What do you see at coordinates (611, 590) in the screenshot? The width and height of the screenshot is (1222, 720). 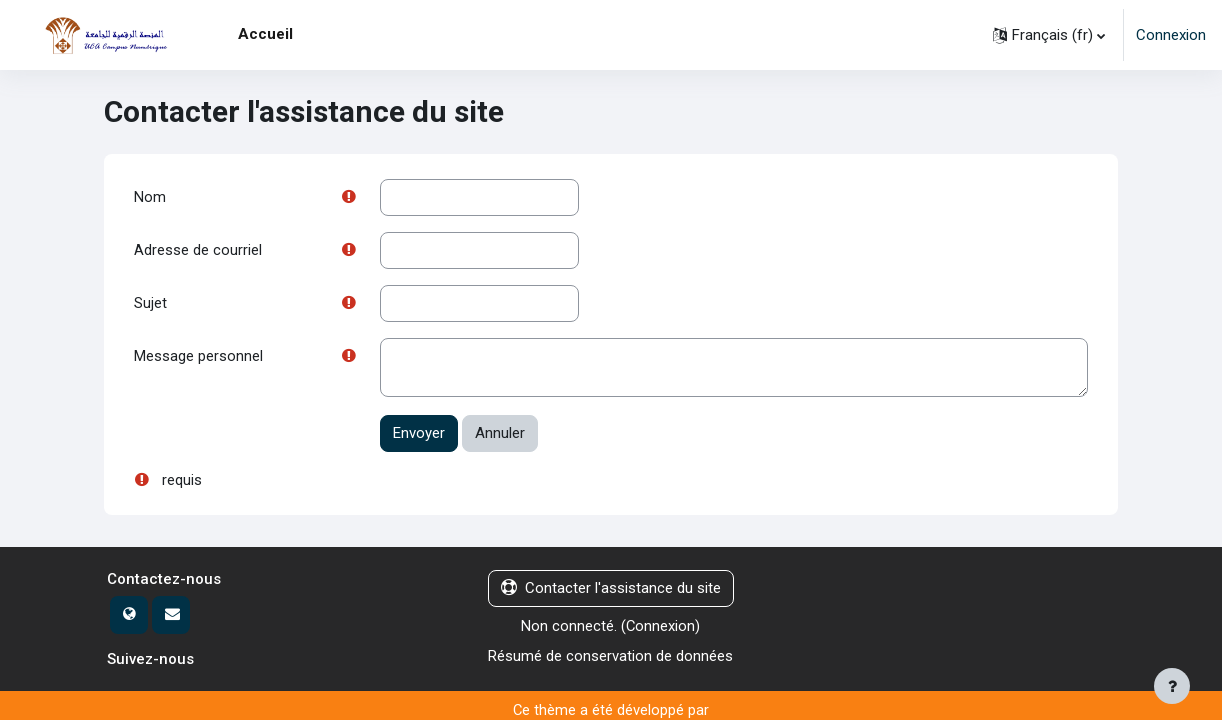 I see `Contacter l'assistance du site` at bounding box center [611, 590].